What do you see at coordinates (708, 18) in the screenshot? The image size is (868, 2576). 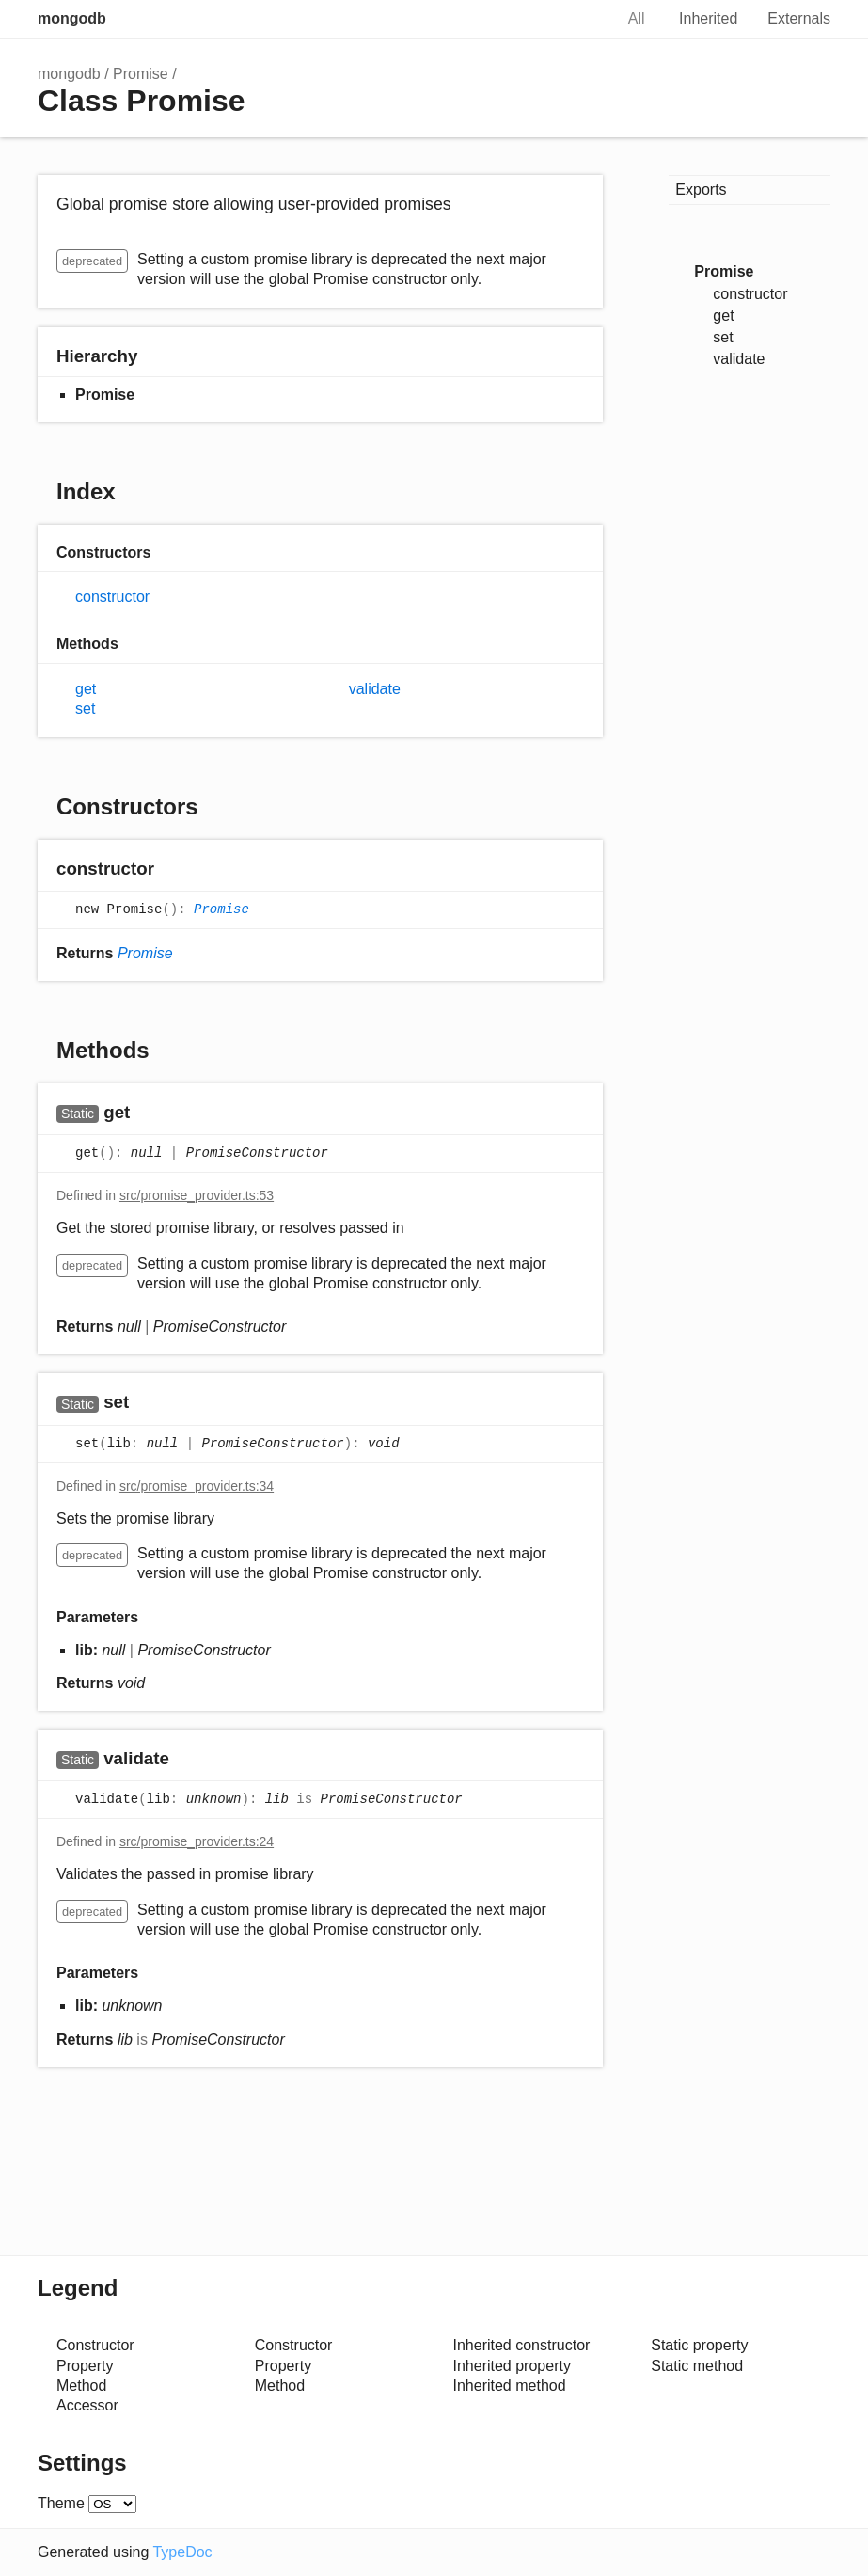 I see `Inherited` at bounding box center [708, 18].